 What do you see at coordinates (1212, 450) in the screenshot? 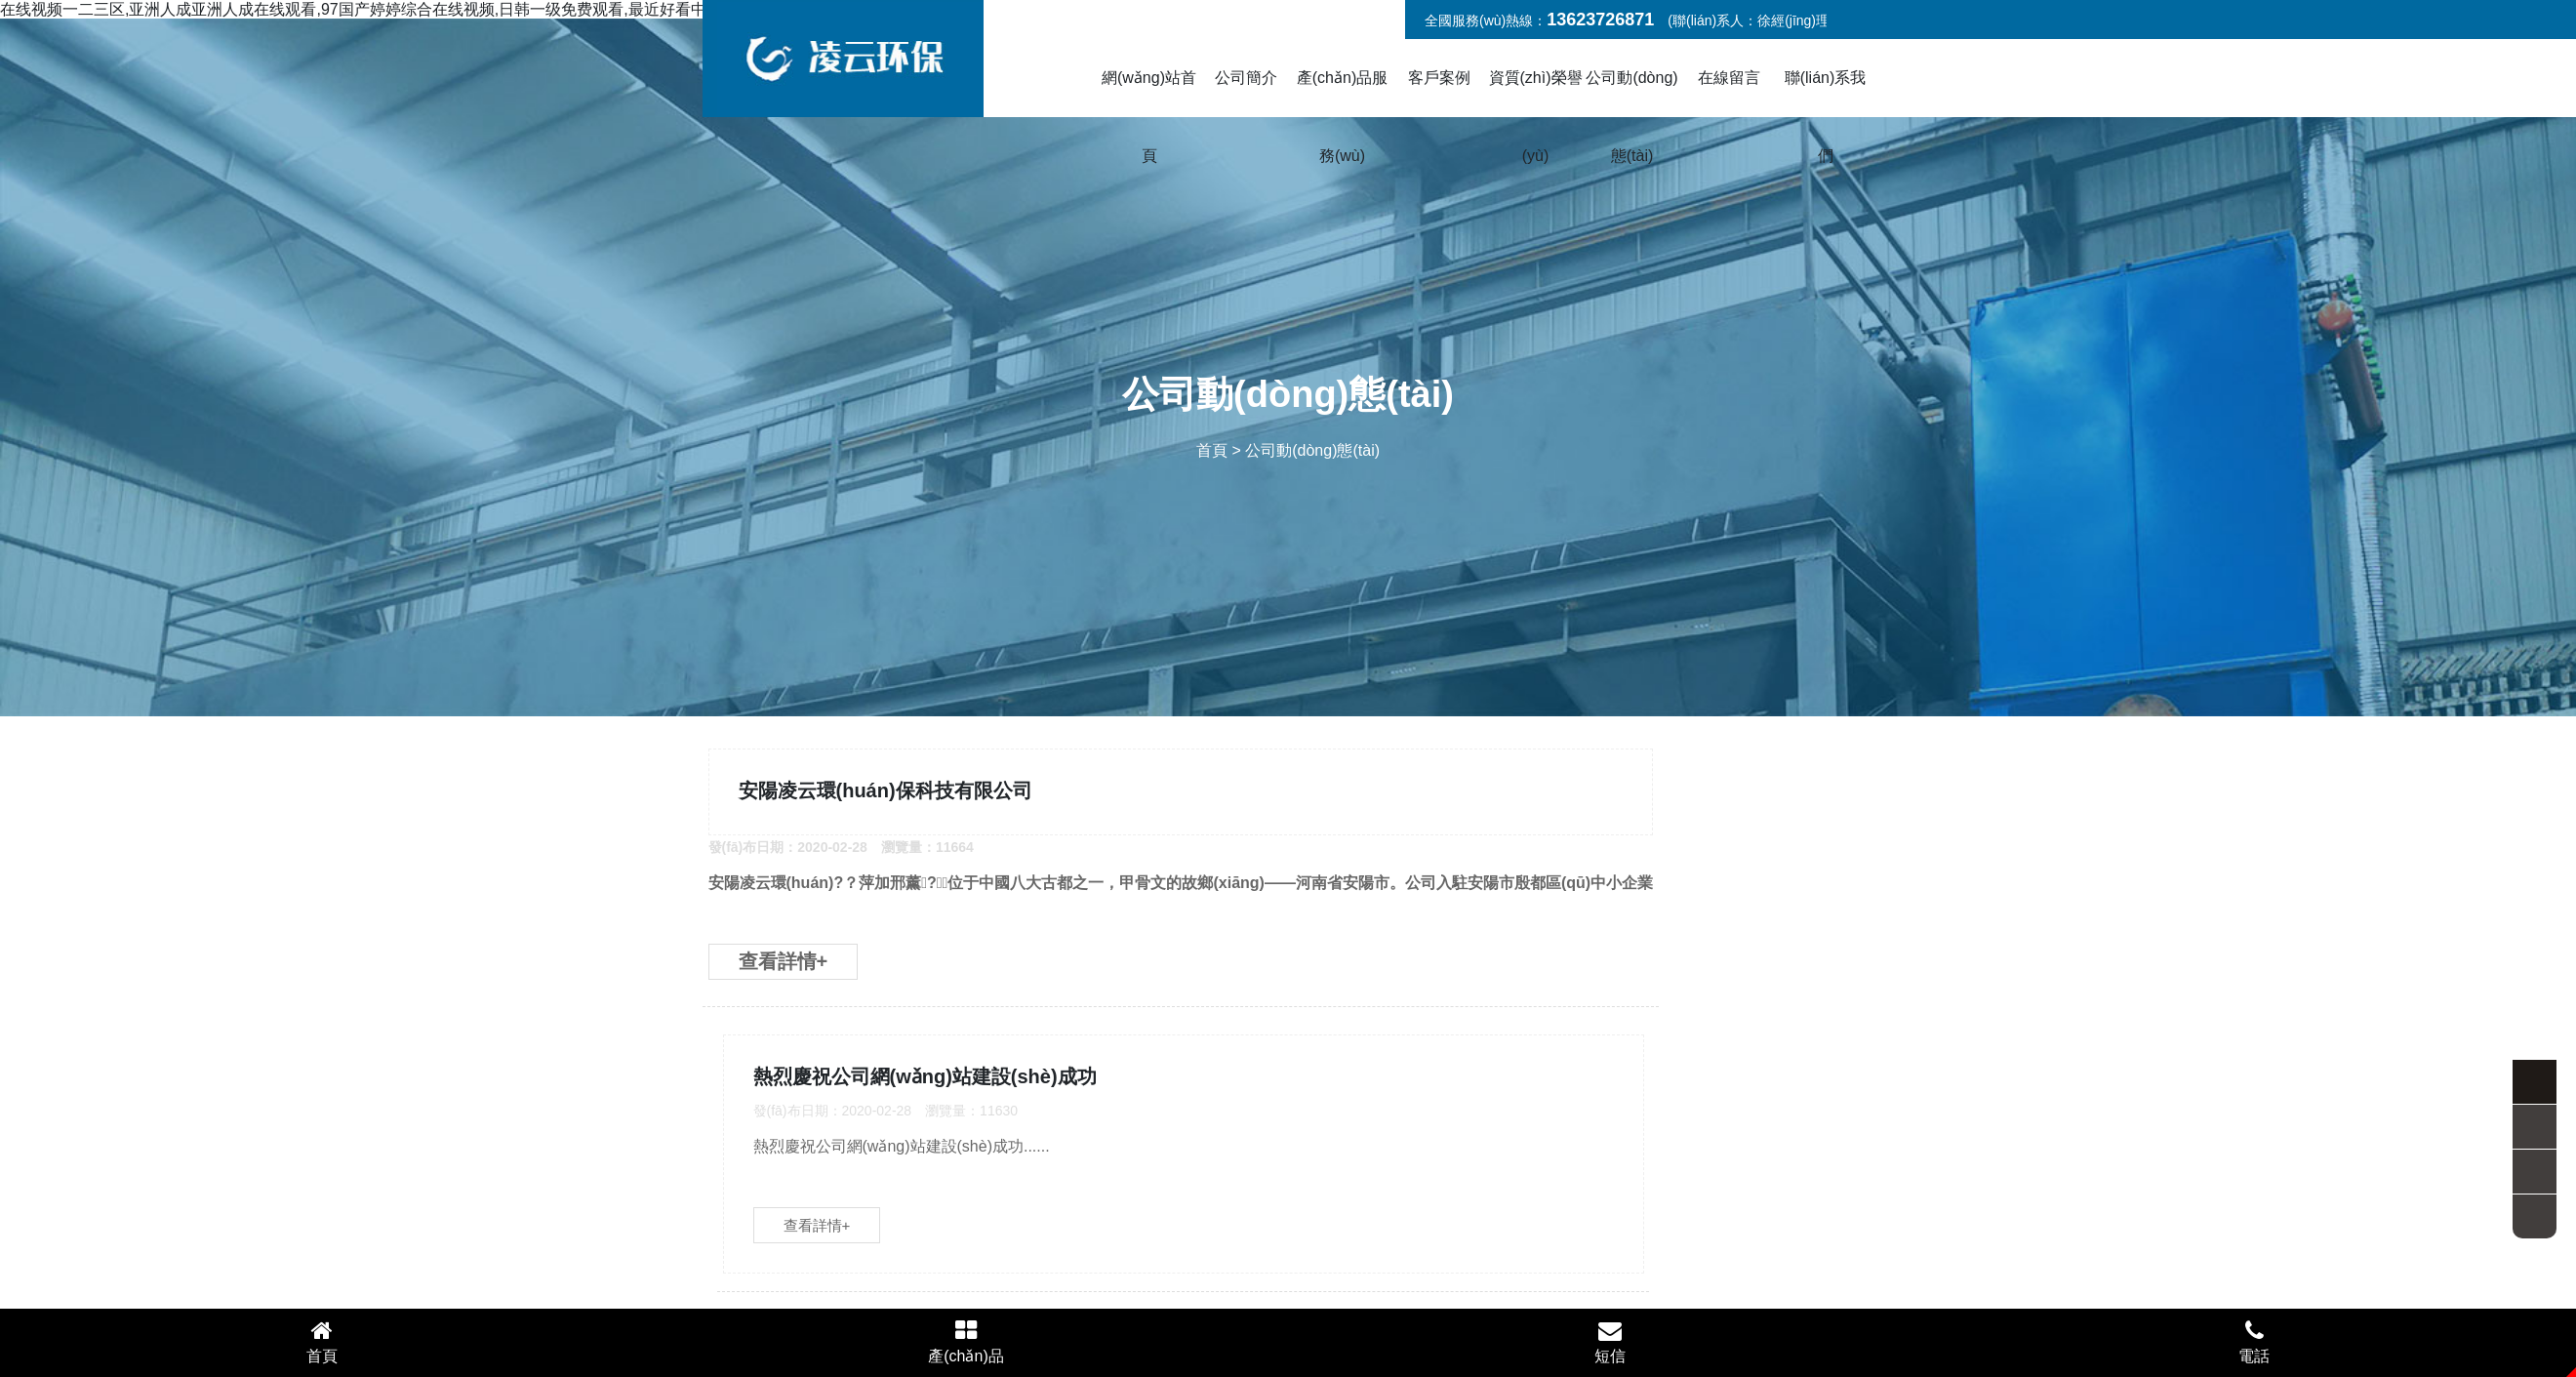
I see `首頁` at bounding box center [1212, 450].